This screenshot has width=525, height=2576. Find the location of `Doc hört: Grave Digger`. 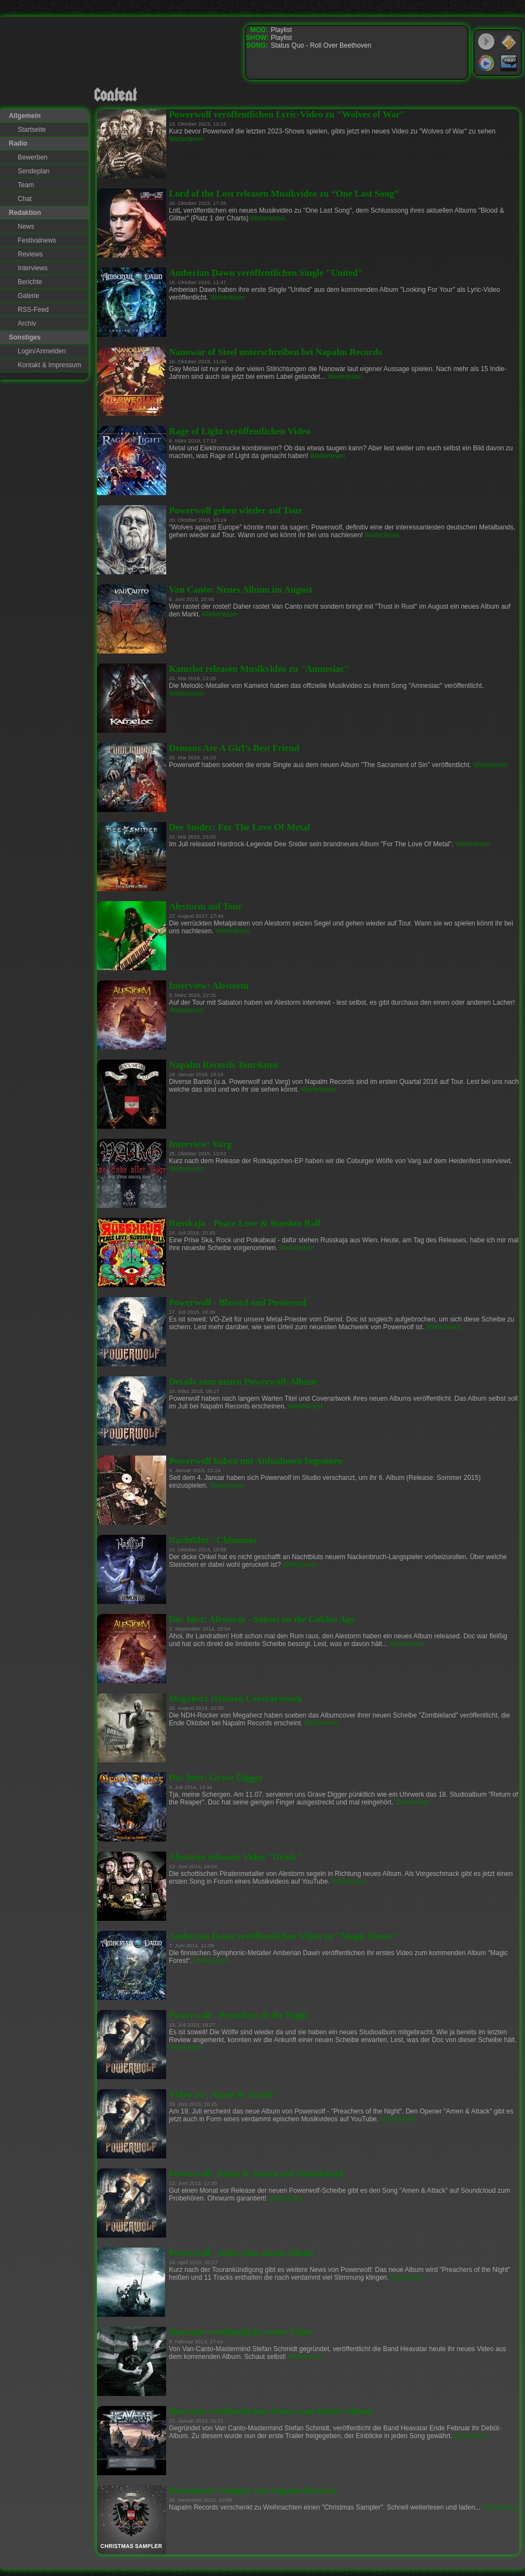

Doc hört: Grave Digger is located at coordinates (216, 1777).